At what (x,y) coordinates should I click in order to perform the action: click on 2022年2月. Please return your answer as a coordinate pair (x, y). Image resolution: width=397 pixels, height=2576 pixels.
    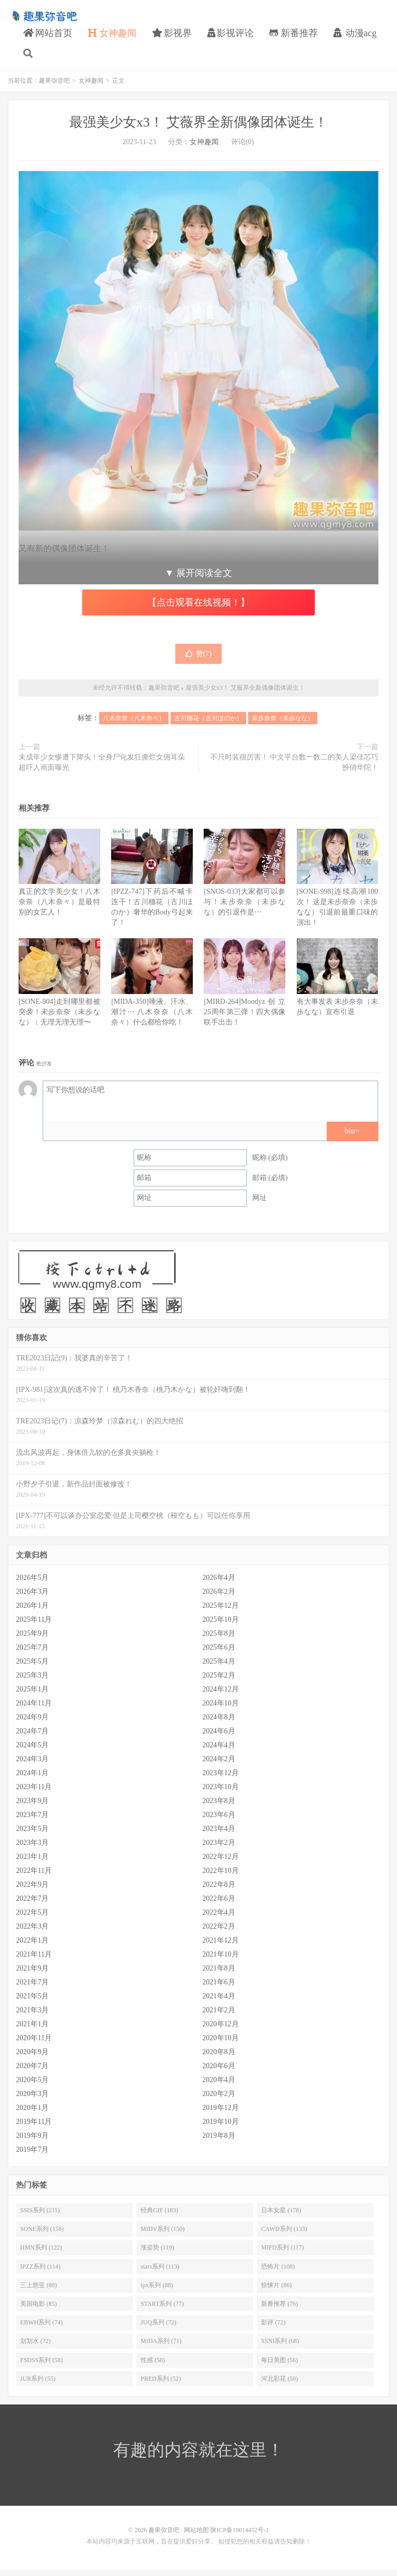
    Looking at the image, I should click on (219, 1932).